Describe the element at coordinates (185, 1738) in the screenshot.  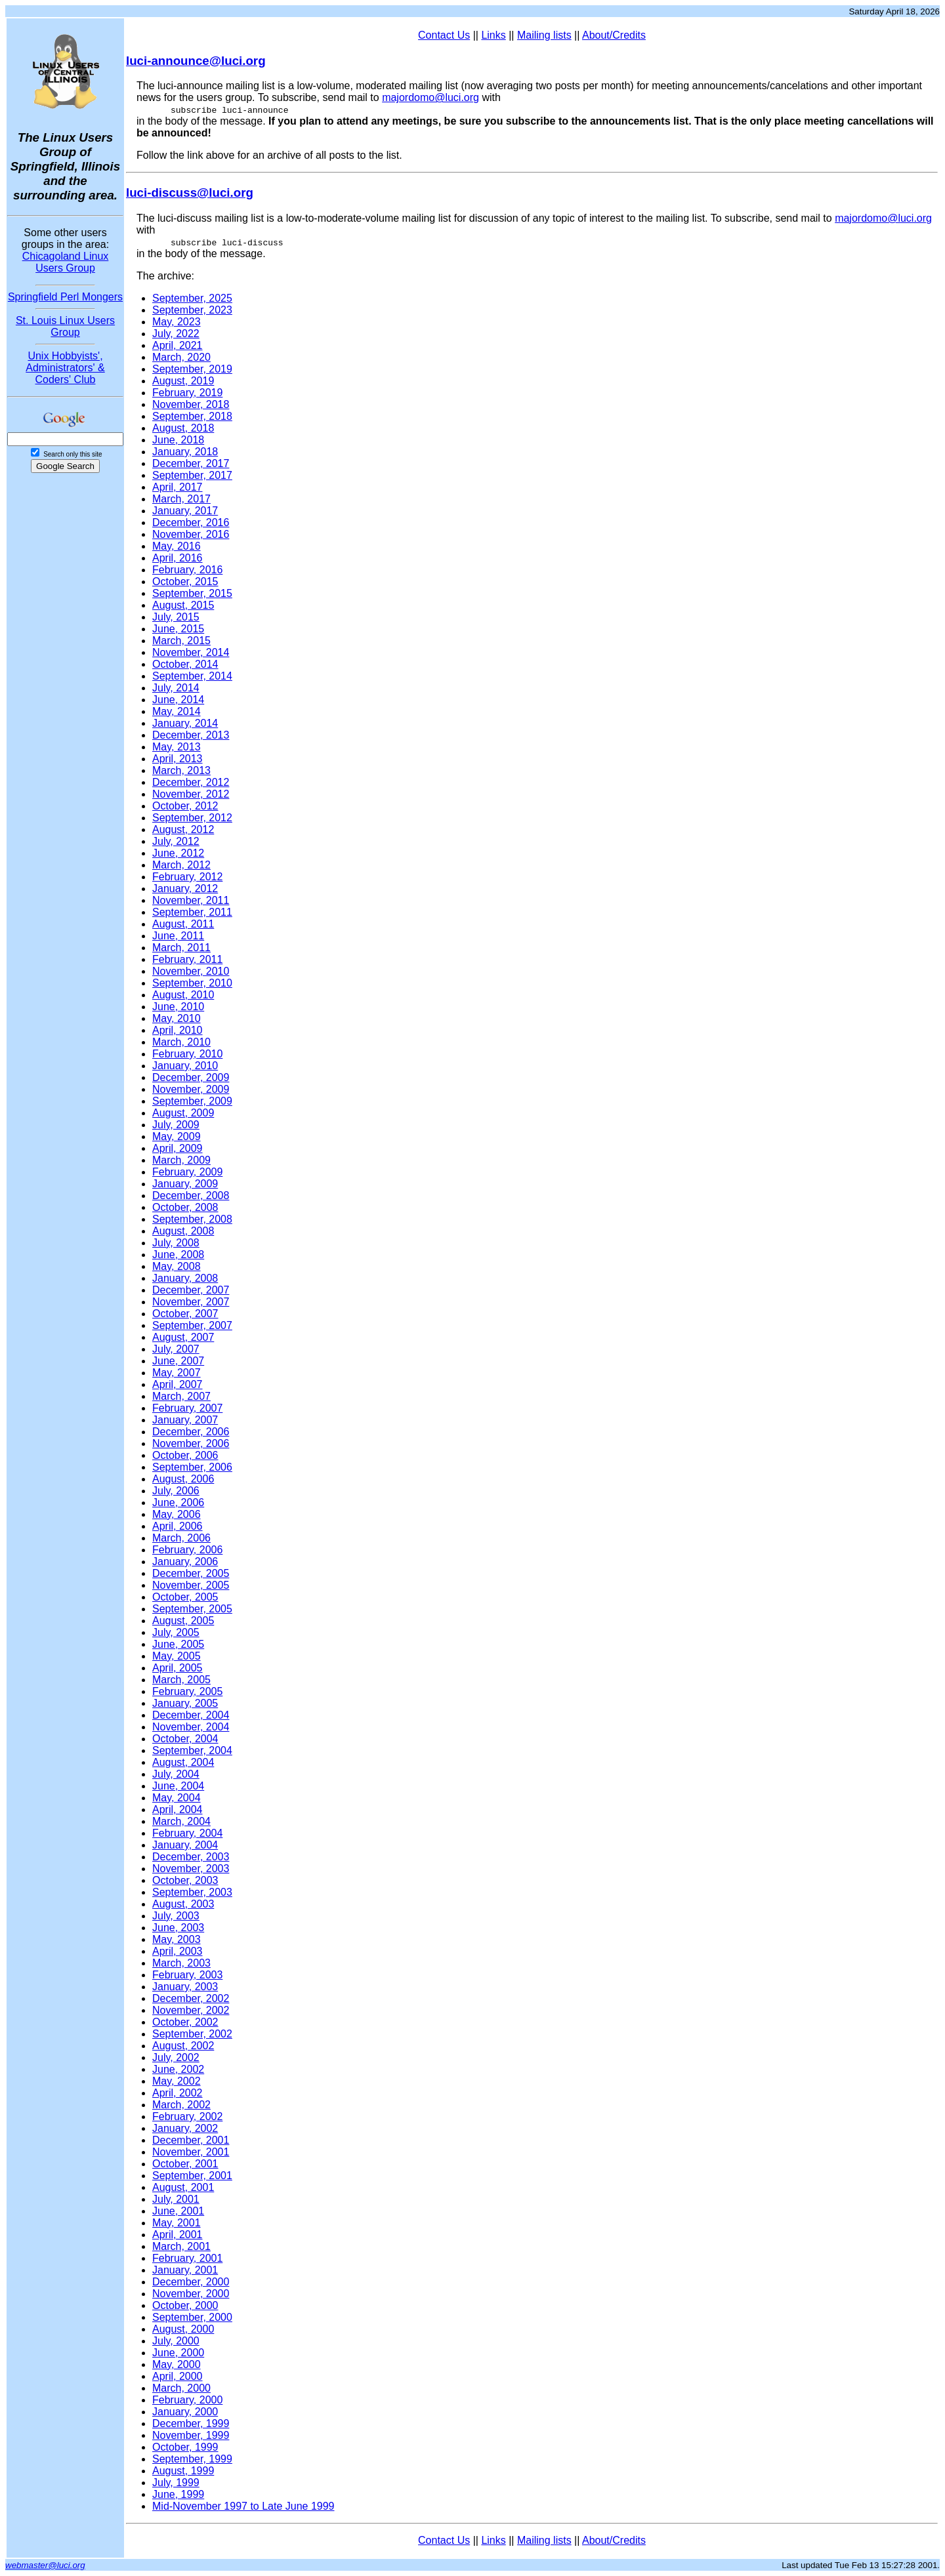
I see `October, 2004` at that location.